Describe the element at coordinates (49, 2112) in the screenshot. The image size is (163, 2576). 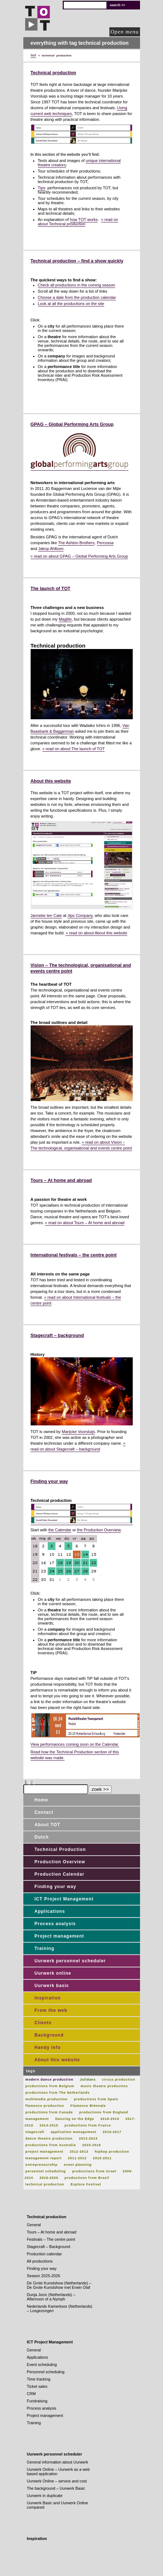
I see `productions from Canada` at that location.